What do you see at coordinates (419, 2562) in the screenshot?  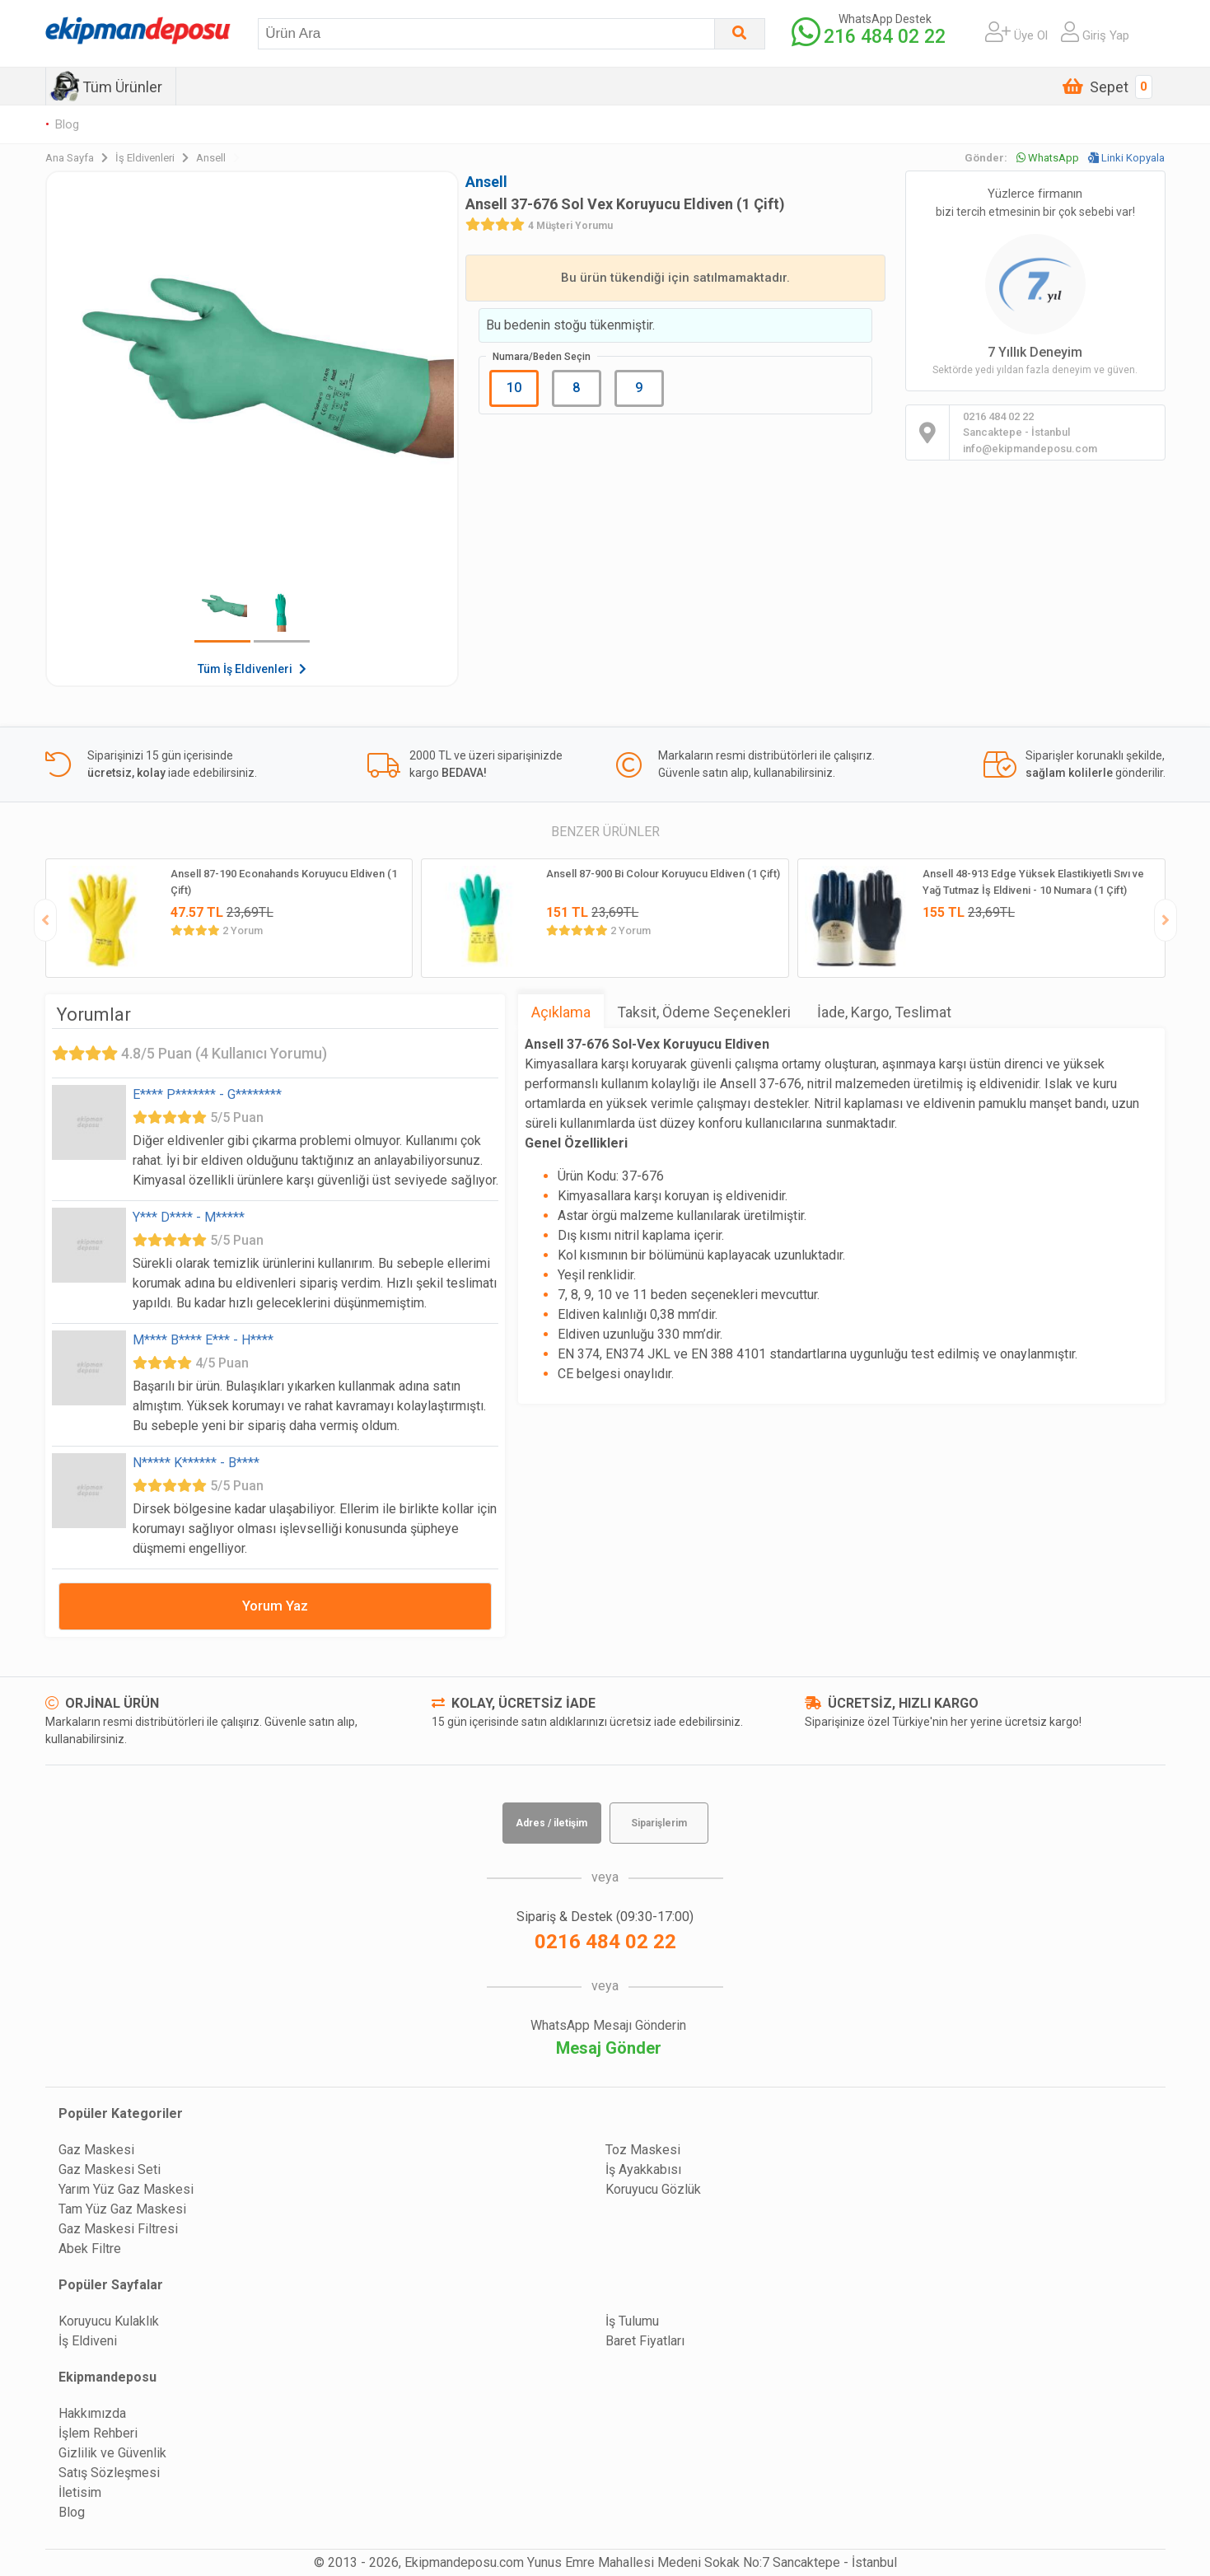 I see `© 2013 - 2026, Ekipmandeposu.com` at bounding box center [419, 2562].